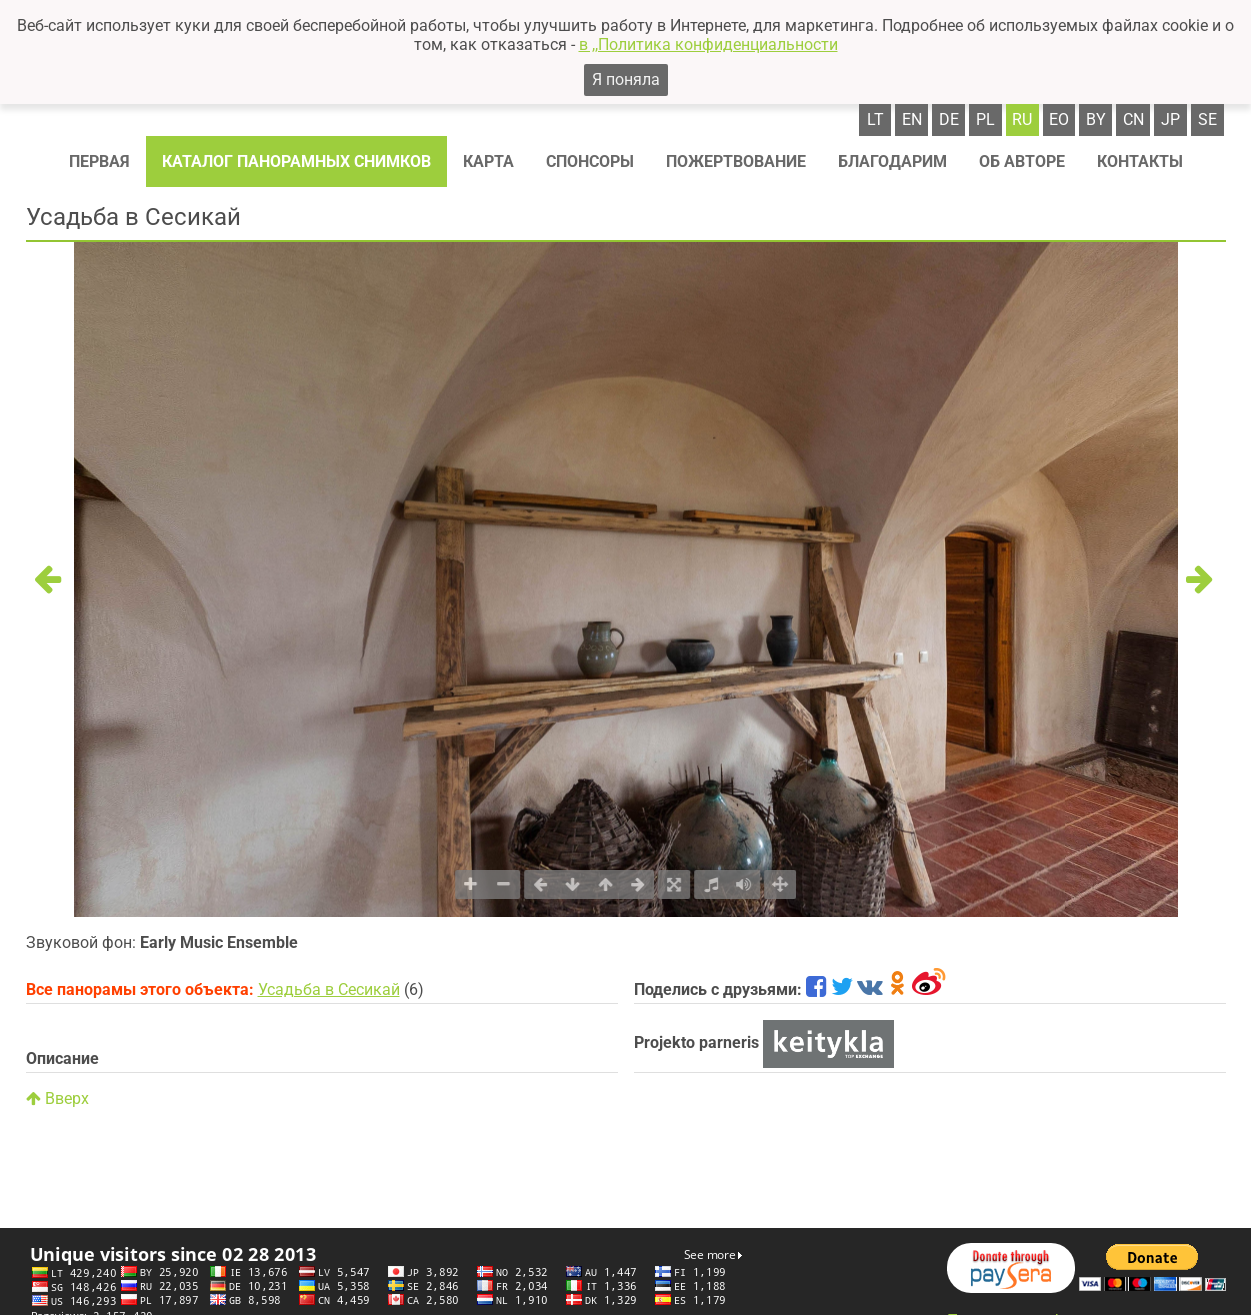 This screenshot has height=1315, width=1251. What do you see at coordinates (1022, 119) in the screenshot?
I see `ru` at bounding box center [1022, 119].